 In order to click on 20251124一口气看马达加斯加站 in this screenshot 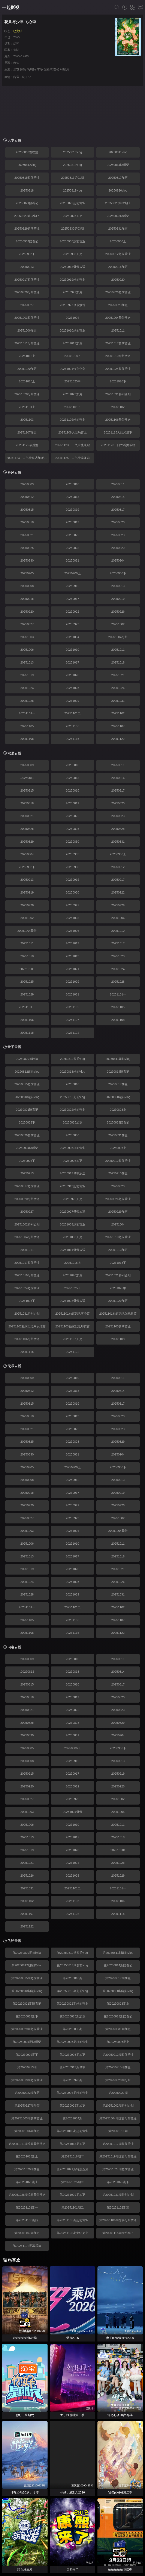, I will do `click(27, 412)`.